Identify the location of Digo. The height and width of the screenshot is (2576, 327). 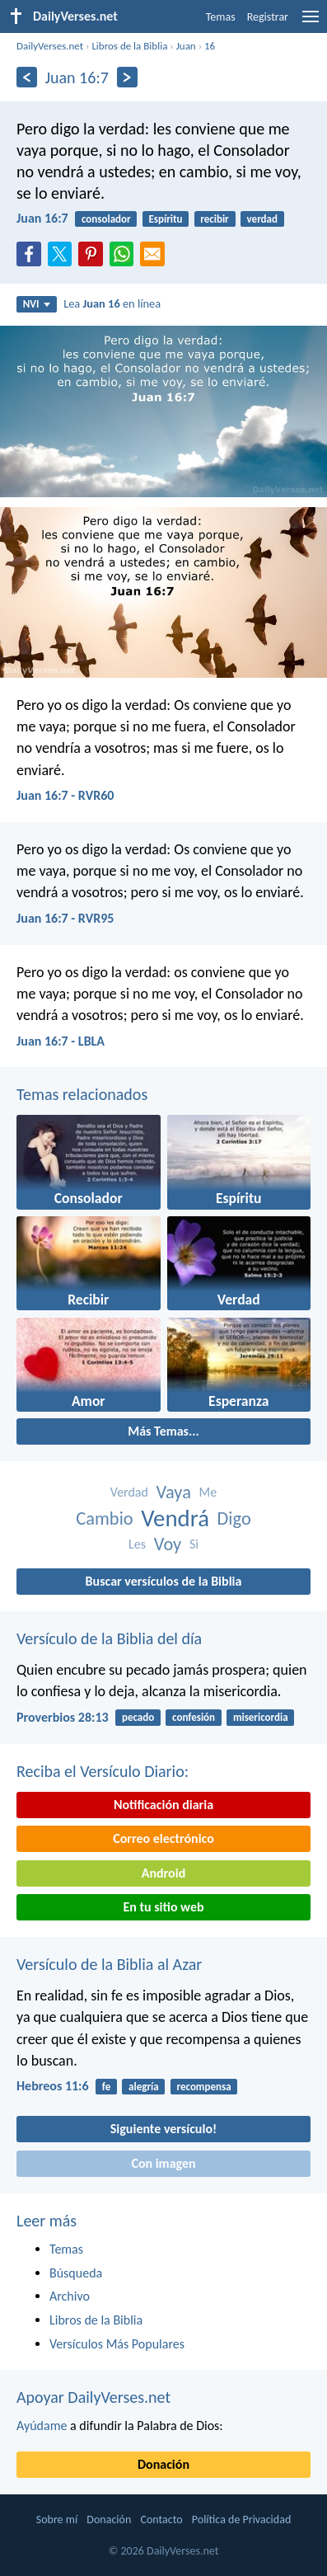
(234, 1518).